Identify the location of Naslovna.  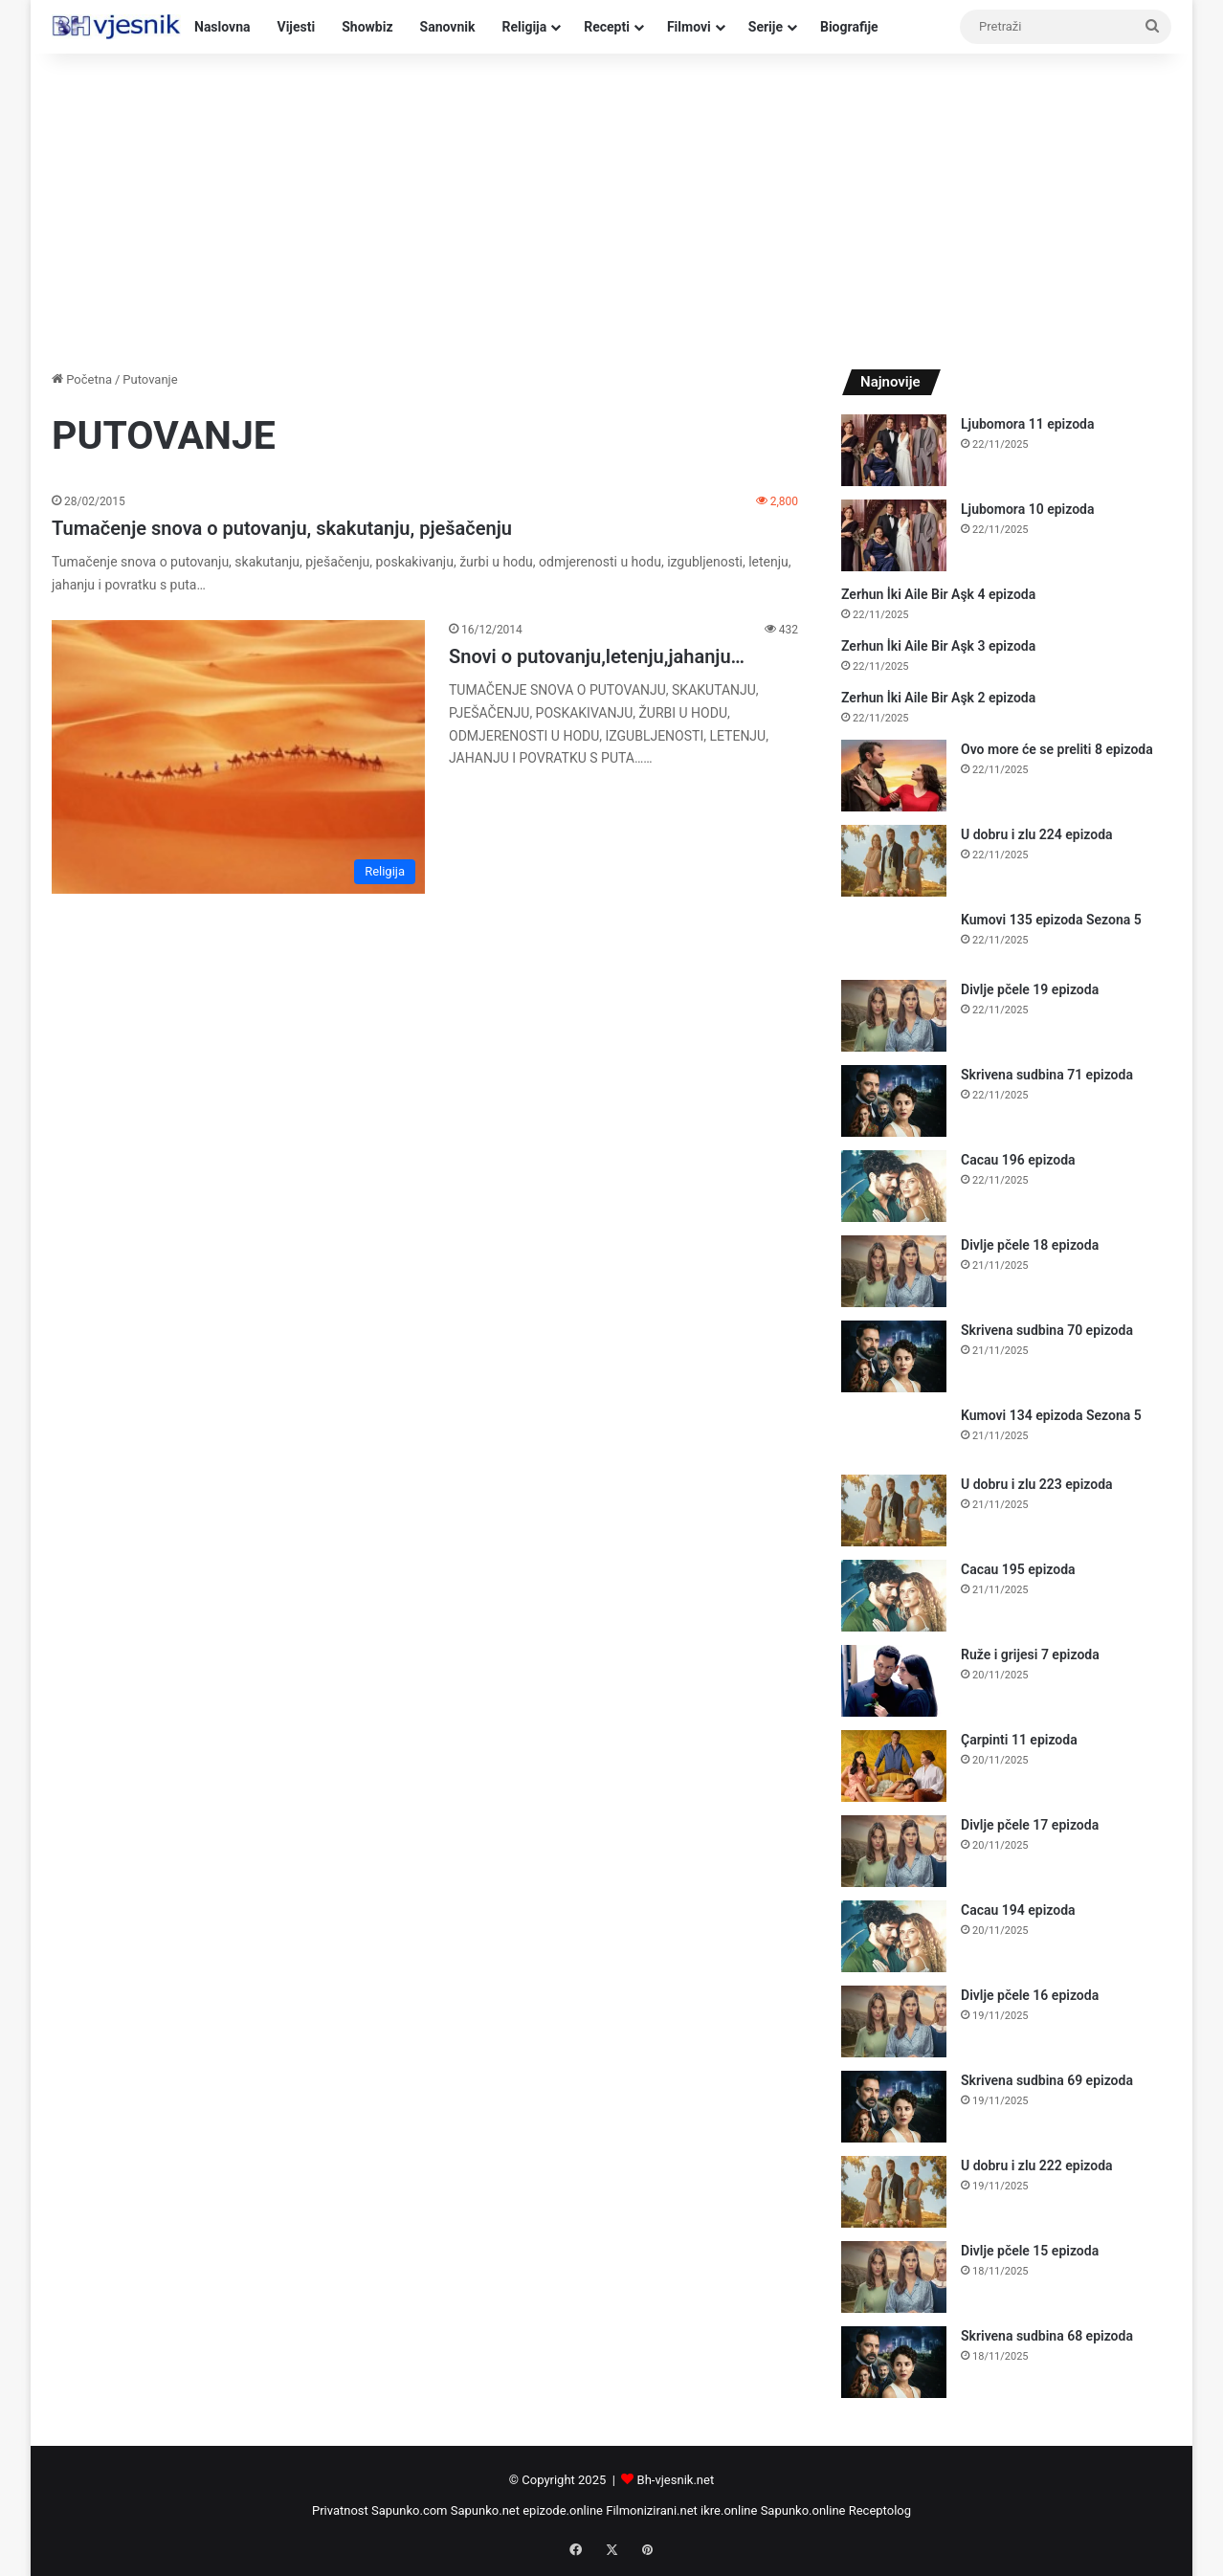
(222, 26).